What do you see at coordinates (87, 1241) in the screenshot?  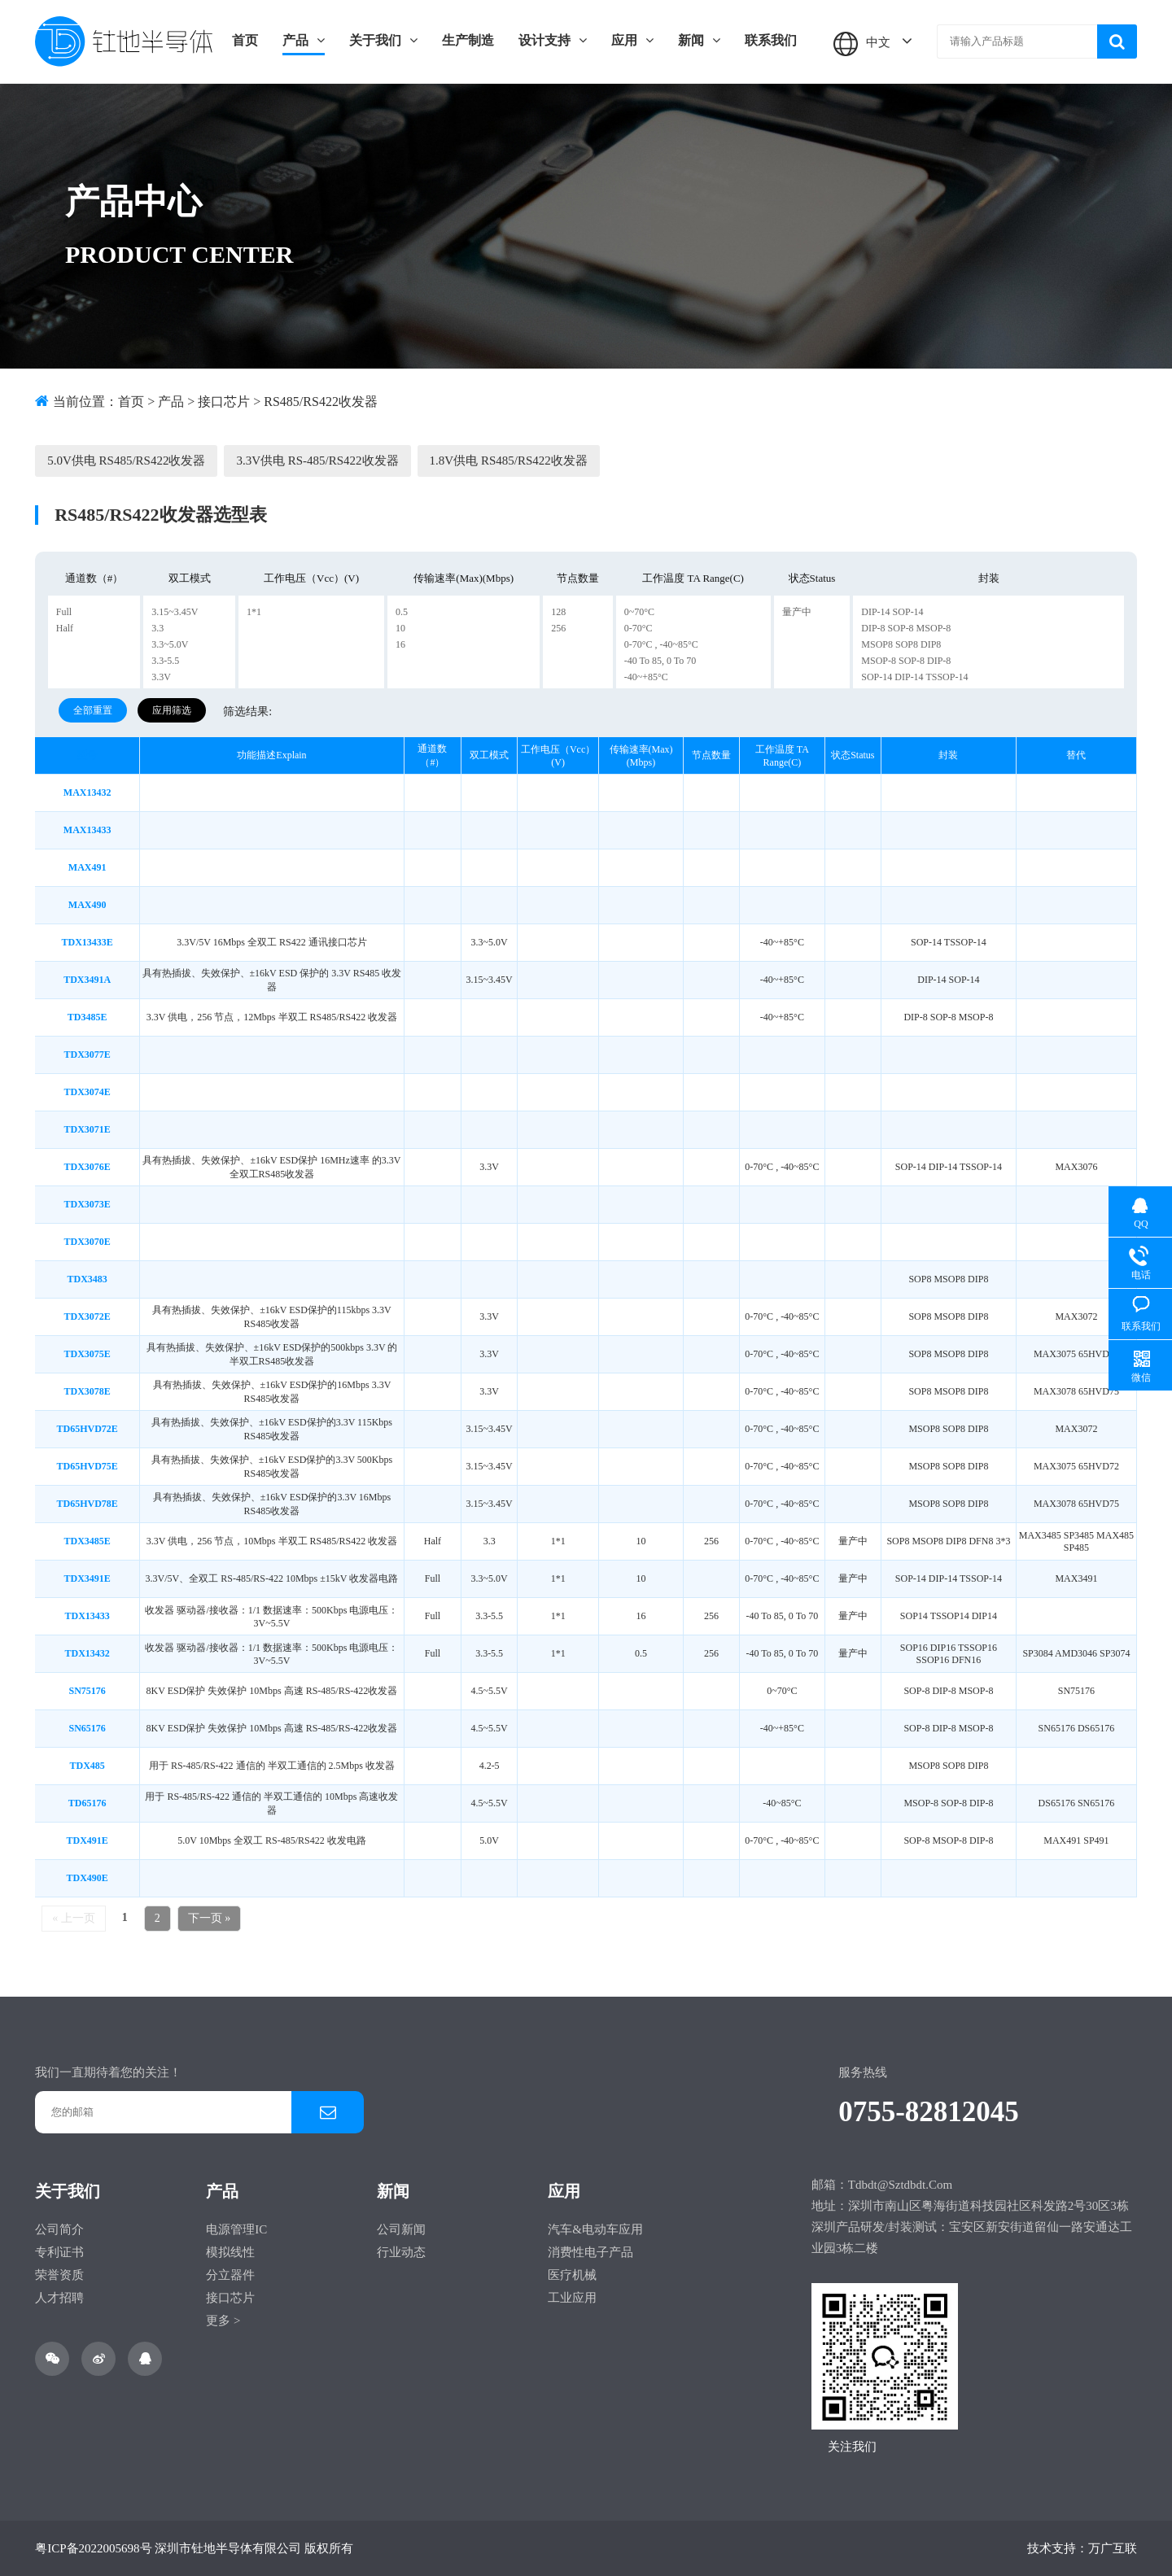 I see `TDX3070E` at bounding box center [87, 1241].